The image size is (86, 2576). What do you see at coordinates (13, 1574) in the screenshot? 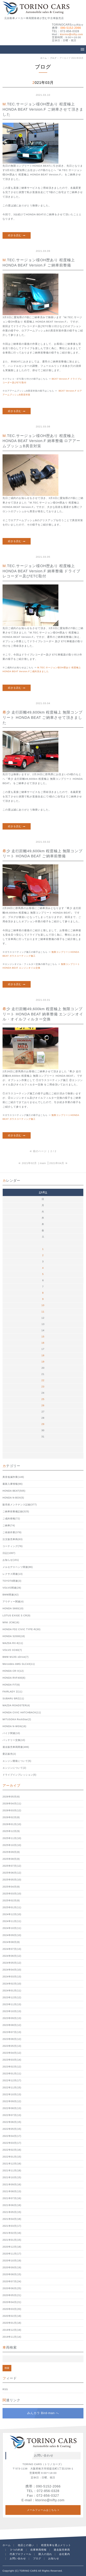
I see `レクサス関連(13)` at bounding box center [13, 1574].